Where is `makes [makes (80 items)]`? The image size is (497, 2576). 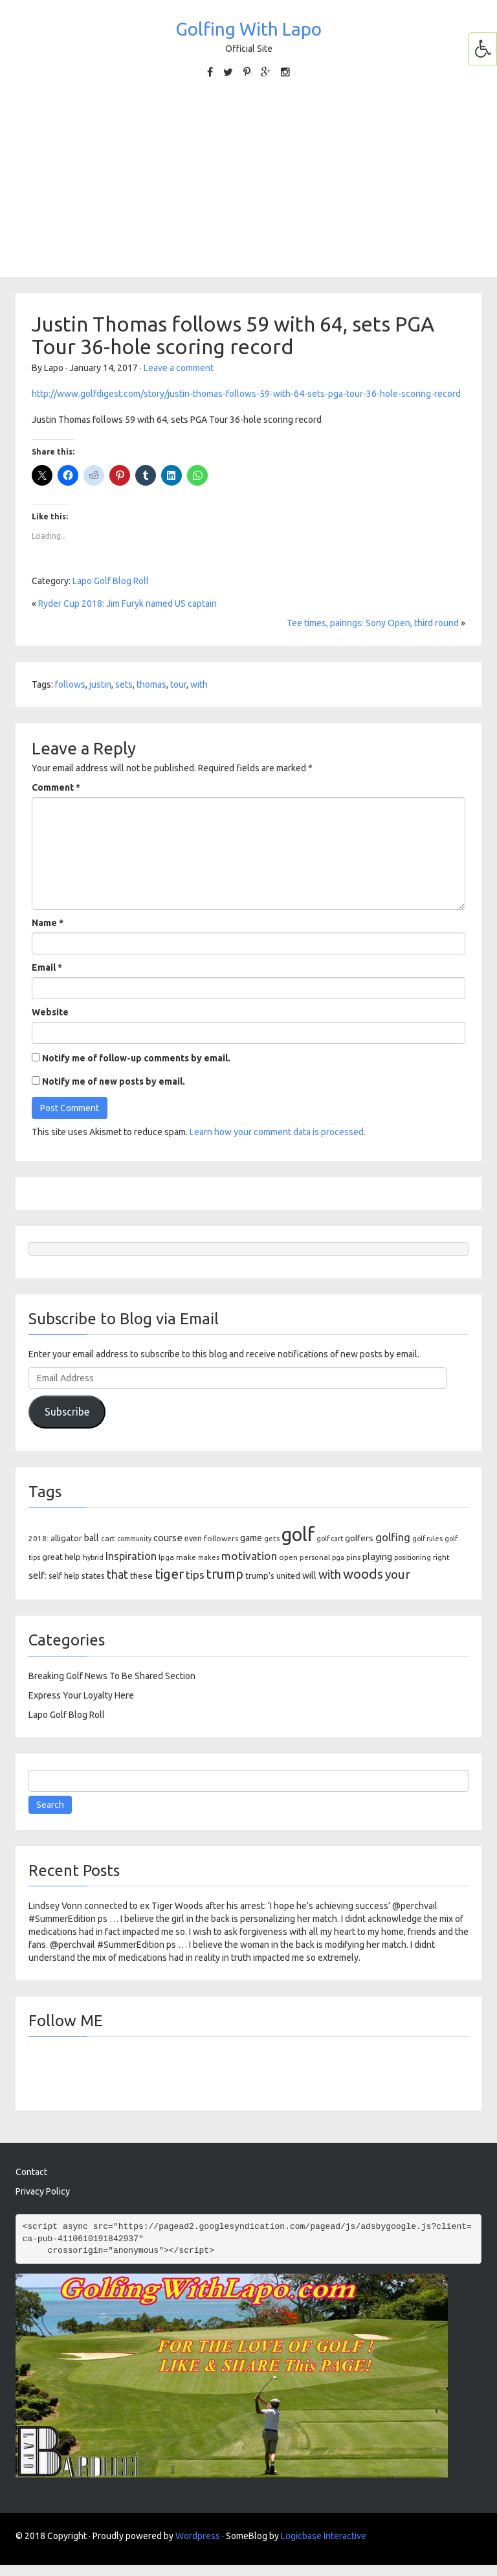
makes [makes (80 items)] is located at coordinates (208, 1557).